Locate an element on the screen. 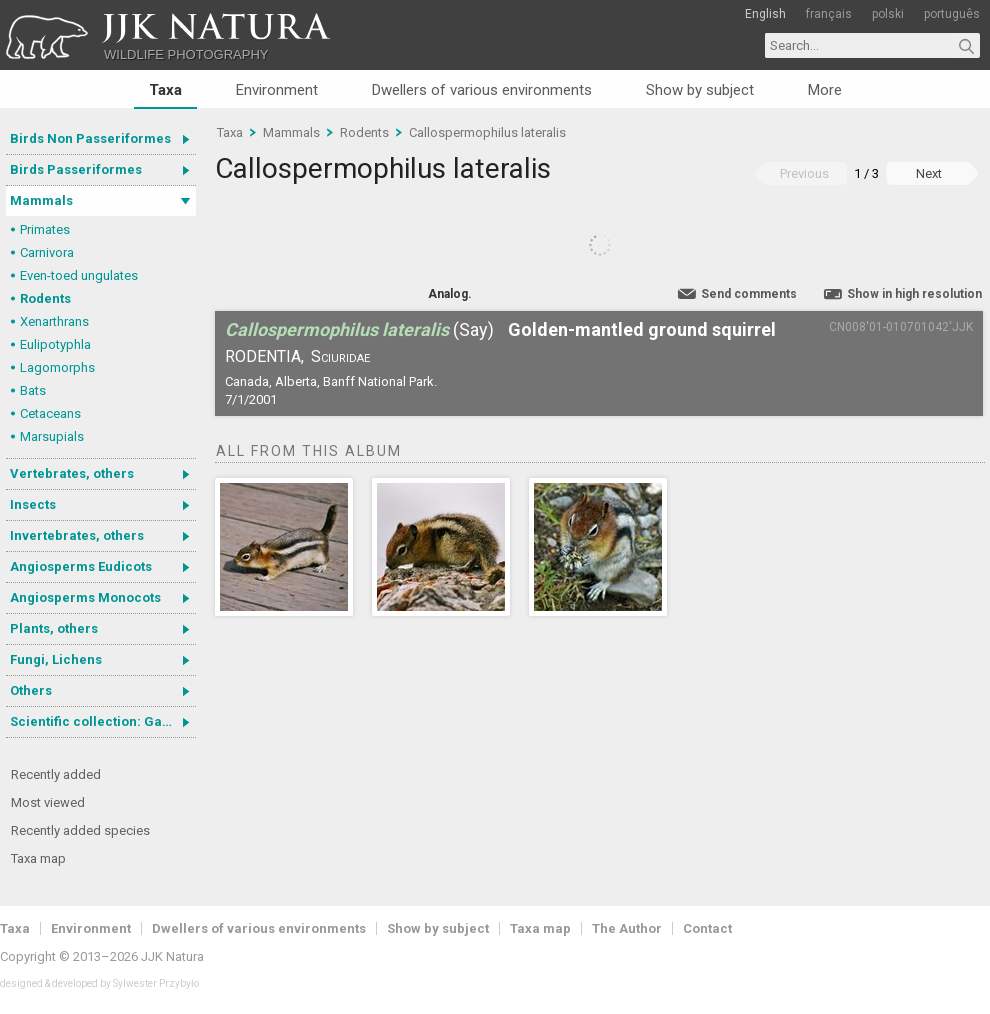  Cetaceans is located at coordinates (50, 413).